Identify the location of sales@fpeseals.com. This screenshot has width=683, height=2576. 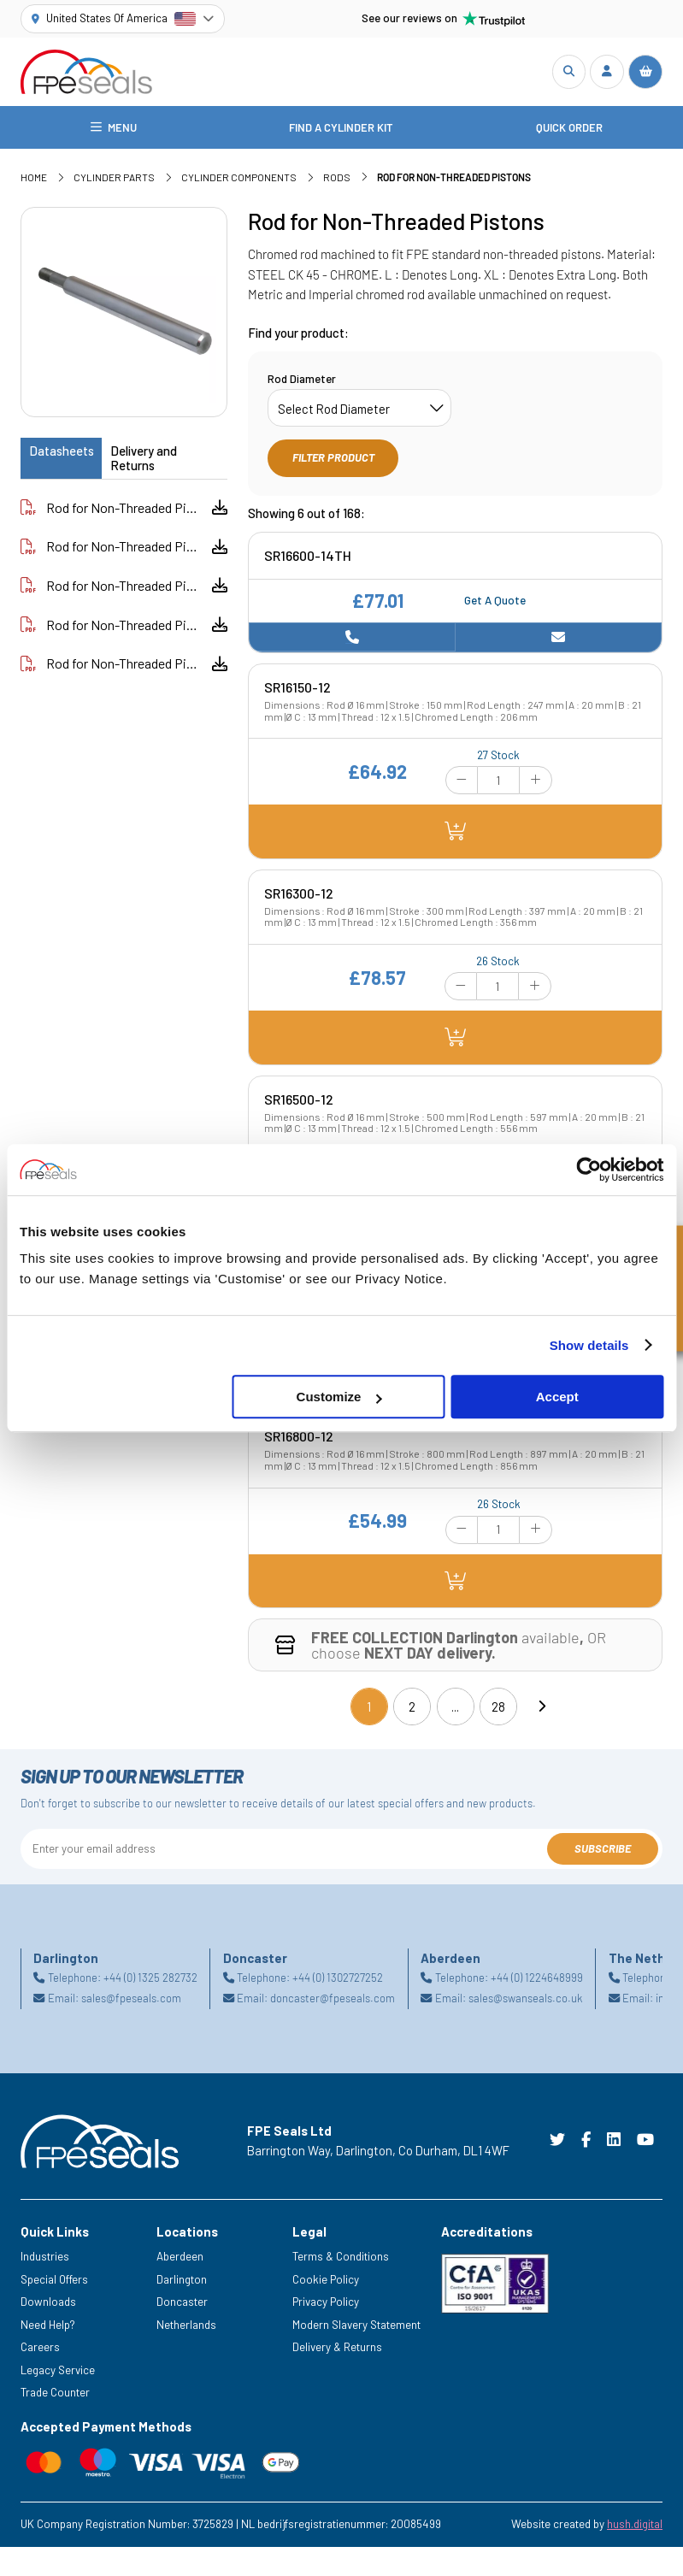
(131, 2001).